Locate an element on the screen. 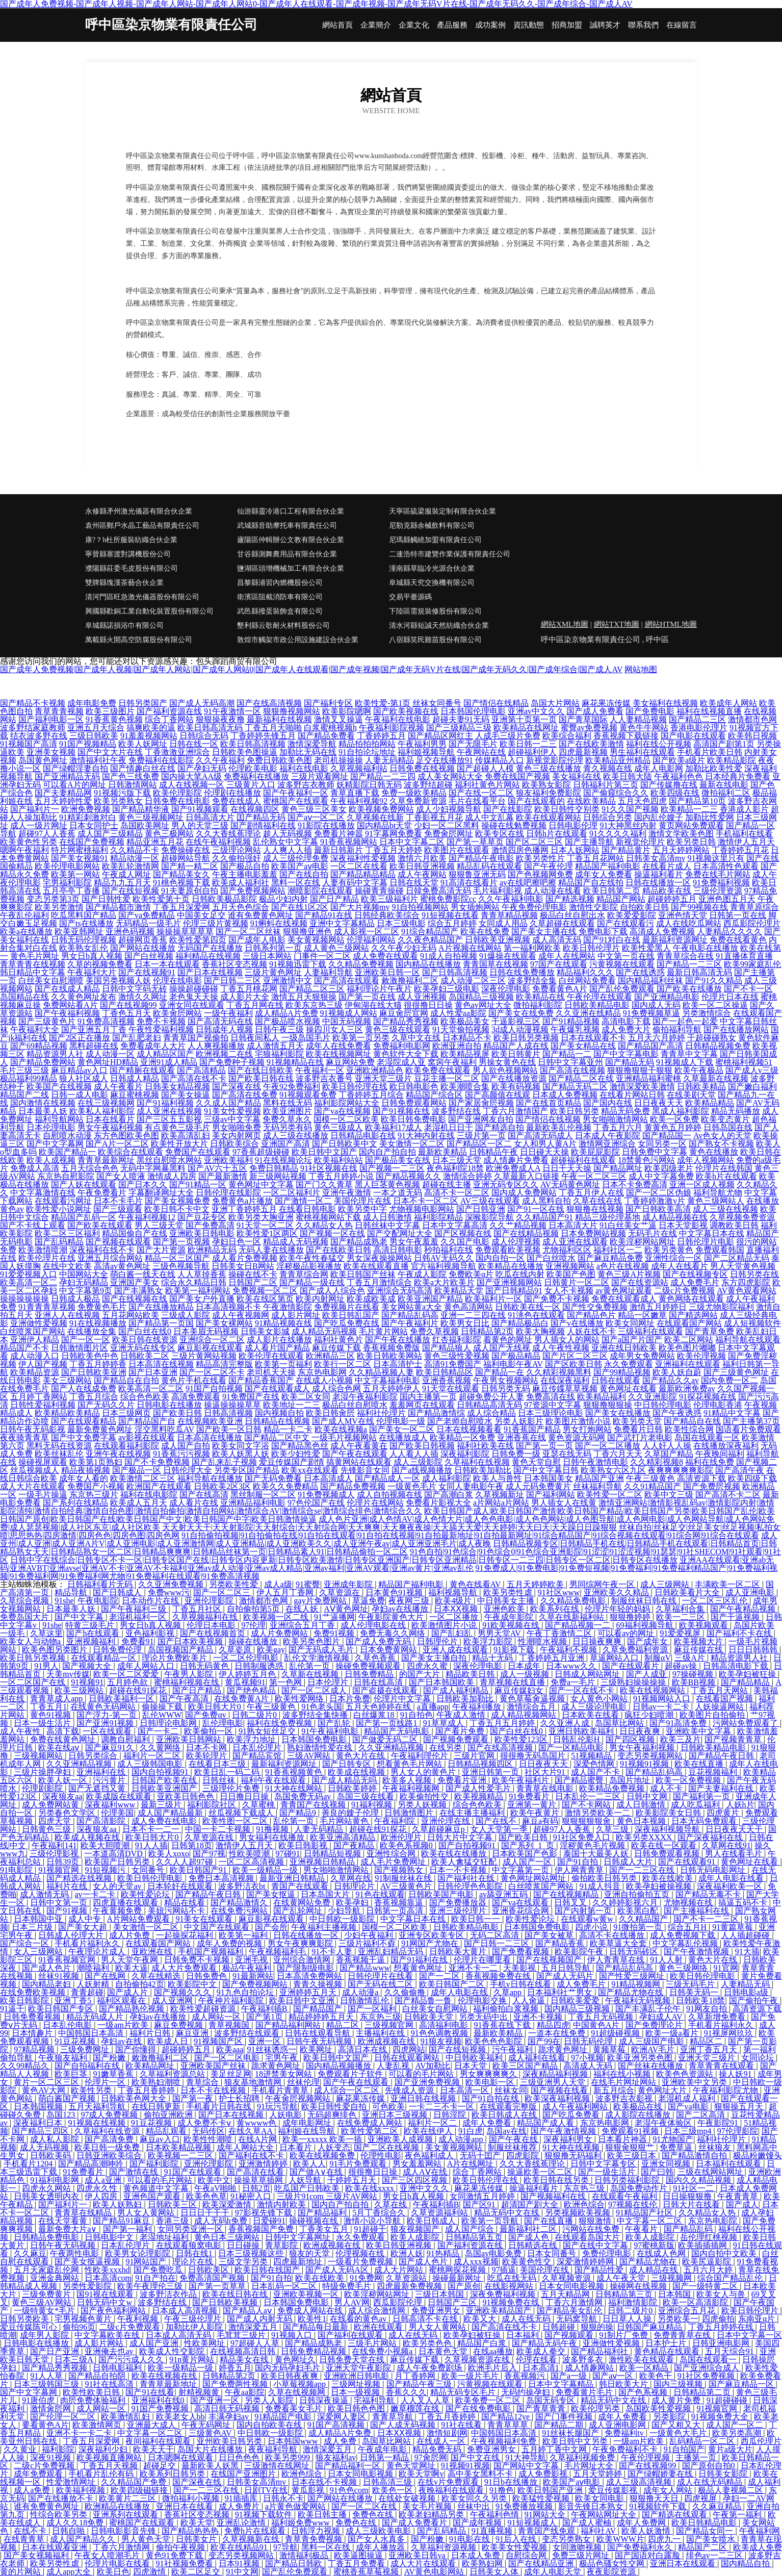 The height and width of the screenshot is (2576, 782). 成人综合激情网 is located at coordinates (377, 2310).